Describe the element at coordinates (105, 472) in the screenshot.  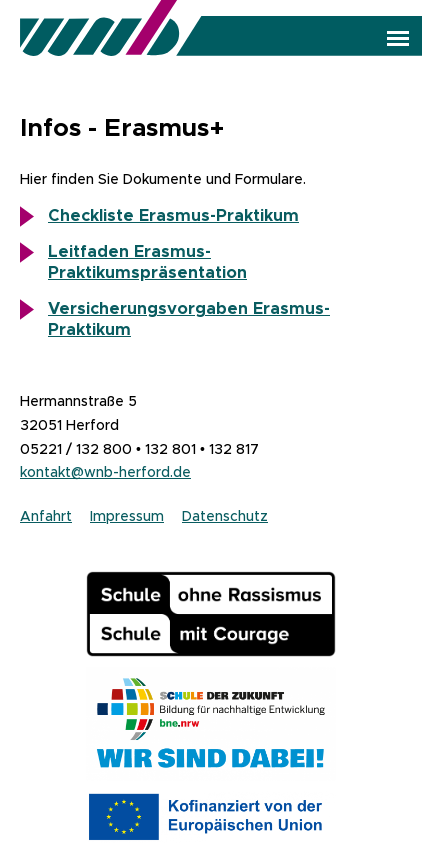
I see `kontakt@wnb-herford.de` at that location.